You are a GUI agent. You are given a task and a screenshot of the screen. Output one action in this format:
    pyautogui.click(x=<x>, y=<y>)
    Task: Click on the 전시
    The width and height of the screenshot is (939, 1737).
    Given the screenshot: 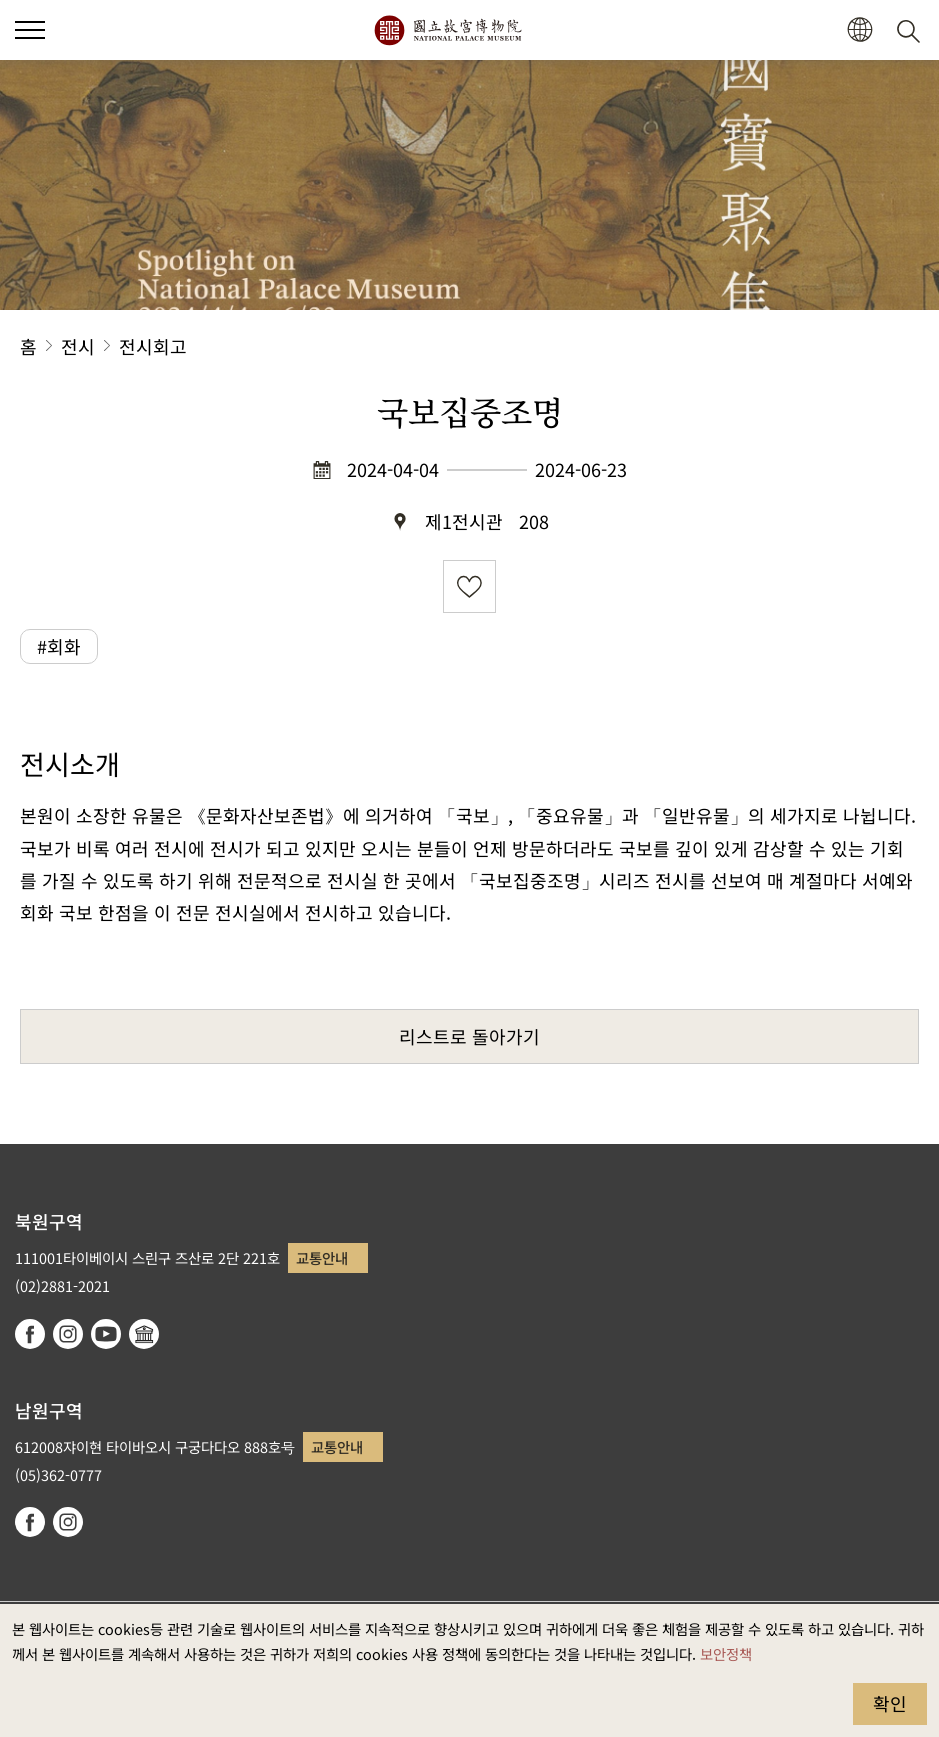 What is the action you would take?
    pyautogui.click(x=78, y=346)
    